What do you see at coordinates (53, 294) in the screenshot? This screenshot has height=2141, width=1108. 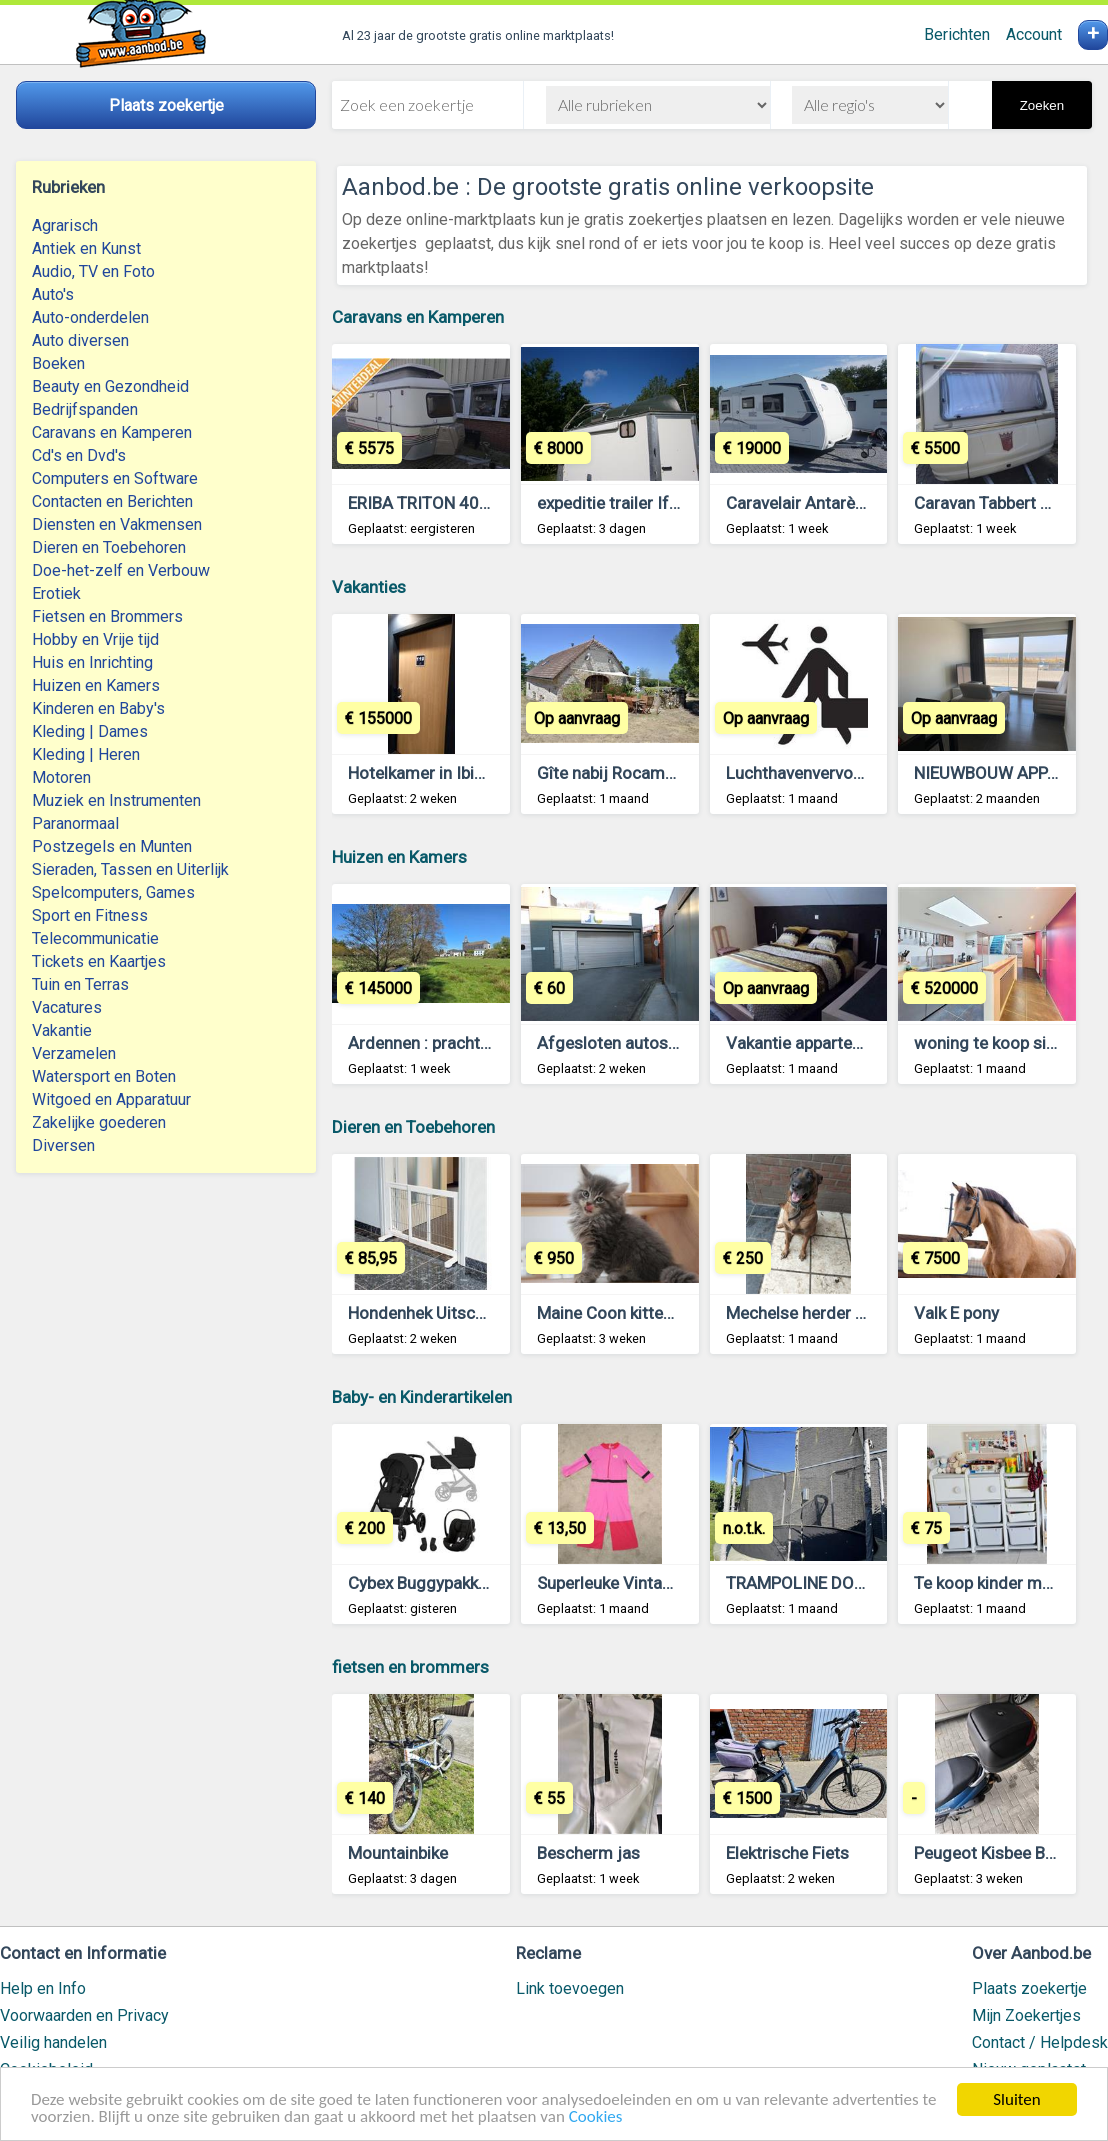 I see `Auto's` at bounding box center [53, 294].